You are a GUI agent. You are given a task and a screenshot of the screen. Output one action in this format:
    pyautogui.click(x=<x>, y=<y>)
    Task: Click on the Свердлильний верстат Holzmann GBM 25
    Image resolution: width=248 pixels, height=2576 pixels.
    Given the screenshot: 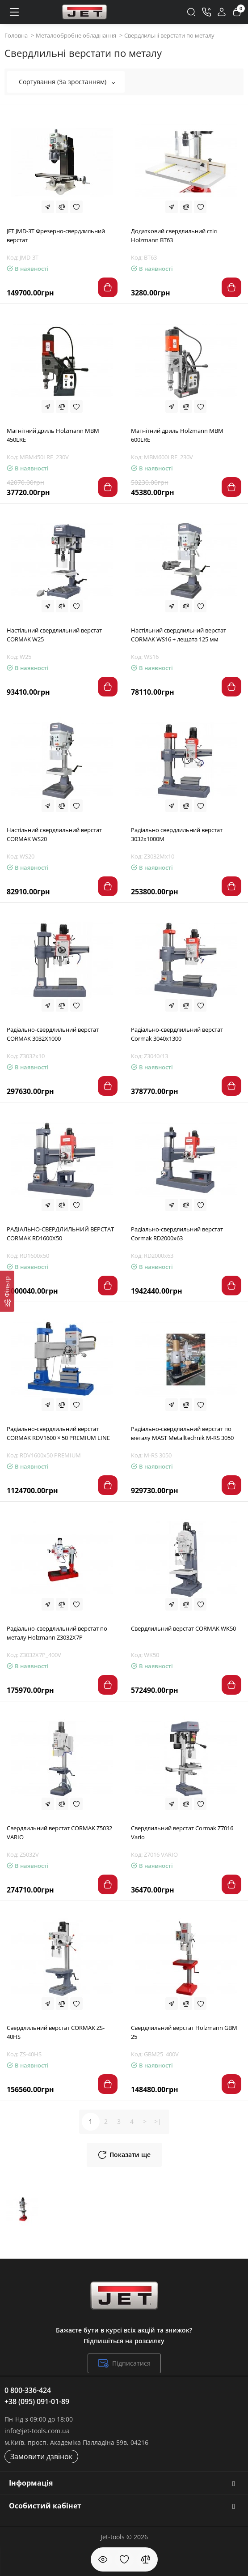 What is the action you would take?
    pyautogui.click(x=184, y=2032)
    